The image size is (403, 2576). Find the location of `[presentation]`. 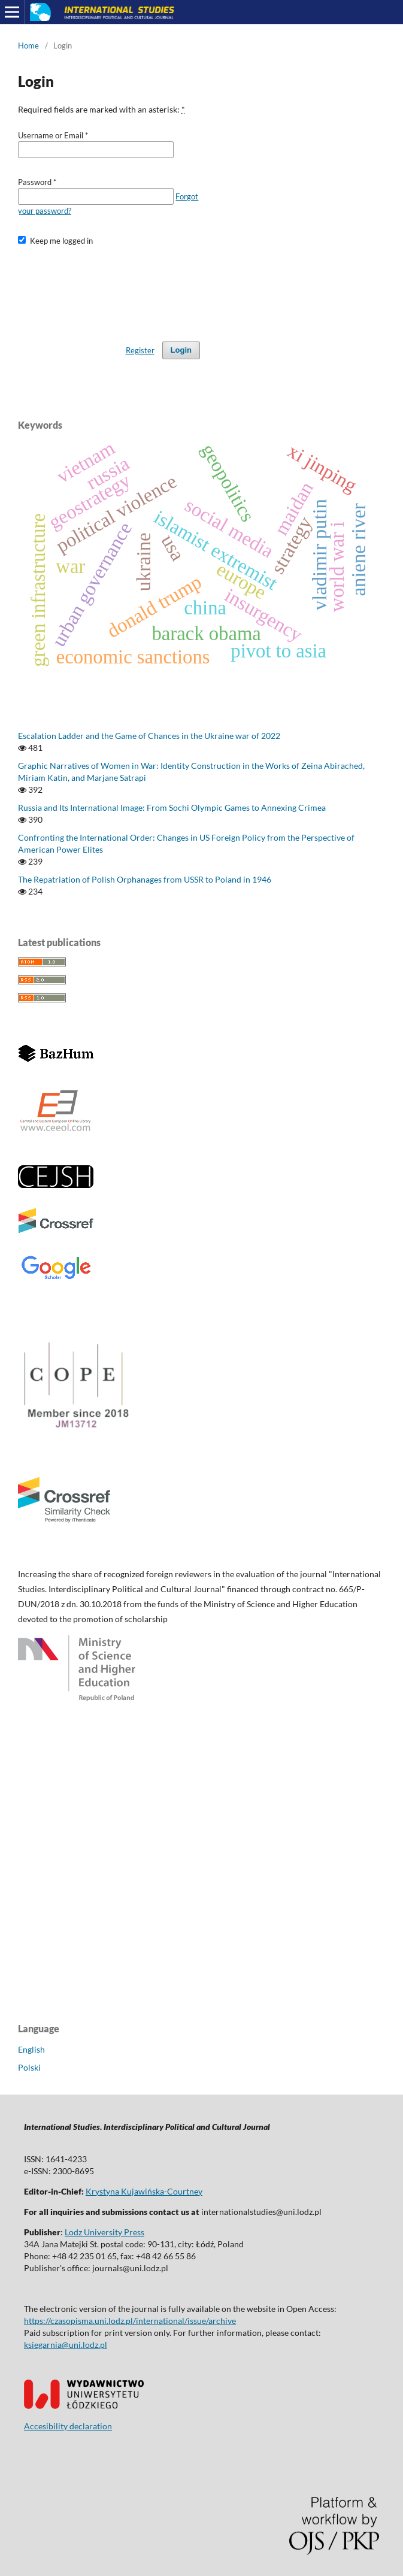

[presentation] is located at coordinates (109, 288).